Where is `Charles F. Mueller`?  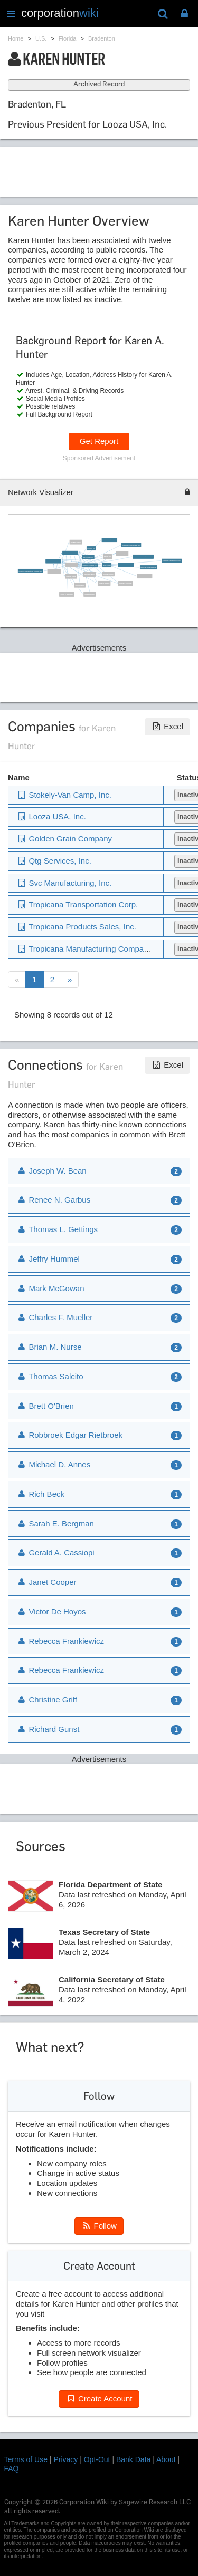
Charles F. Mueller is located at coordinates (53, 571).